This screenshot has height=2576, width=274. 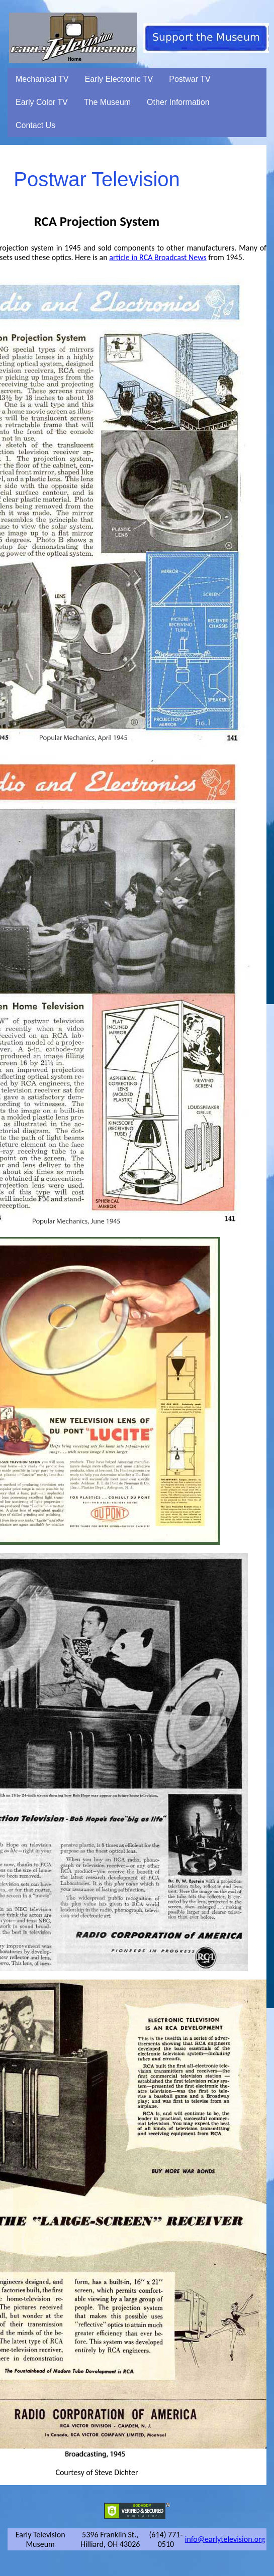 I want to click on Mechanical TV, so click(x=42, y=79).